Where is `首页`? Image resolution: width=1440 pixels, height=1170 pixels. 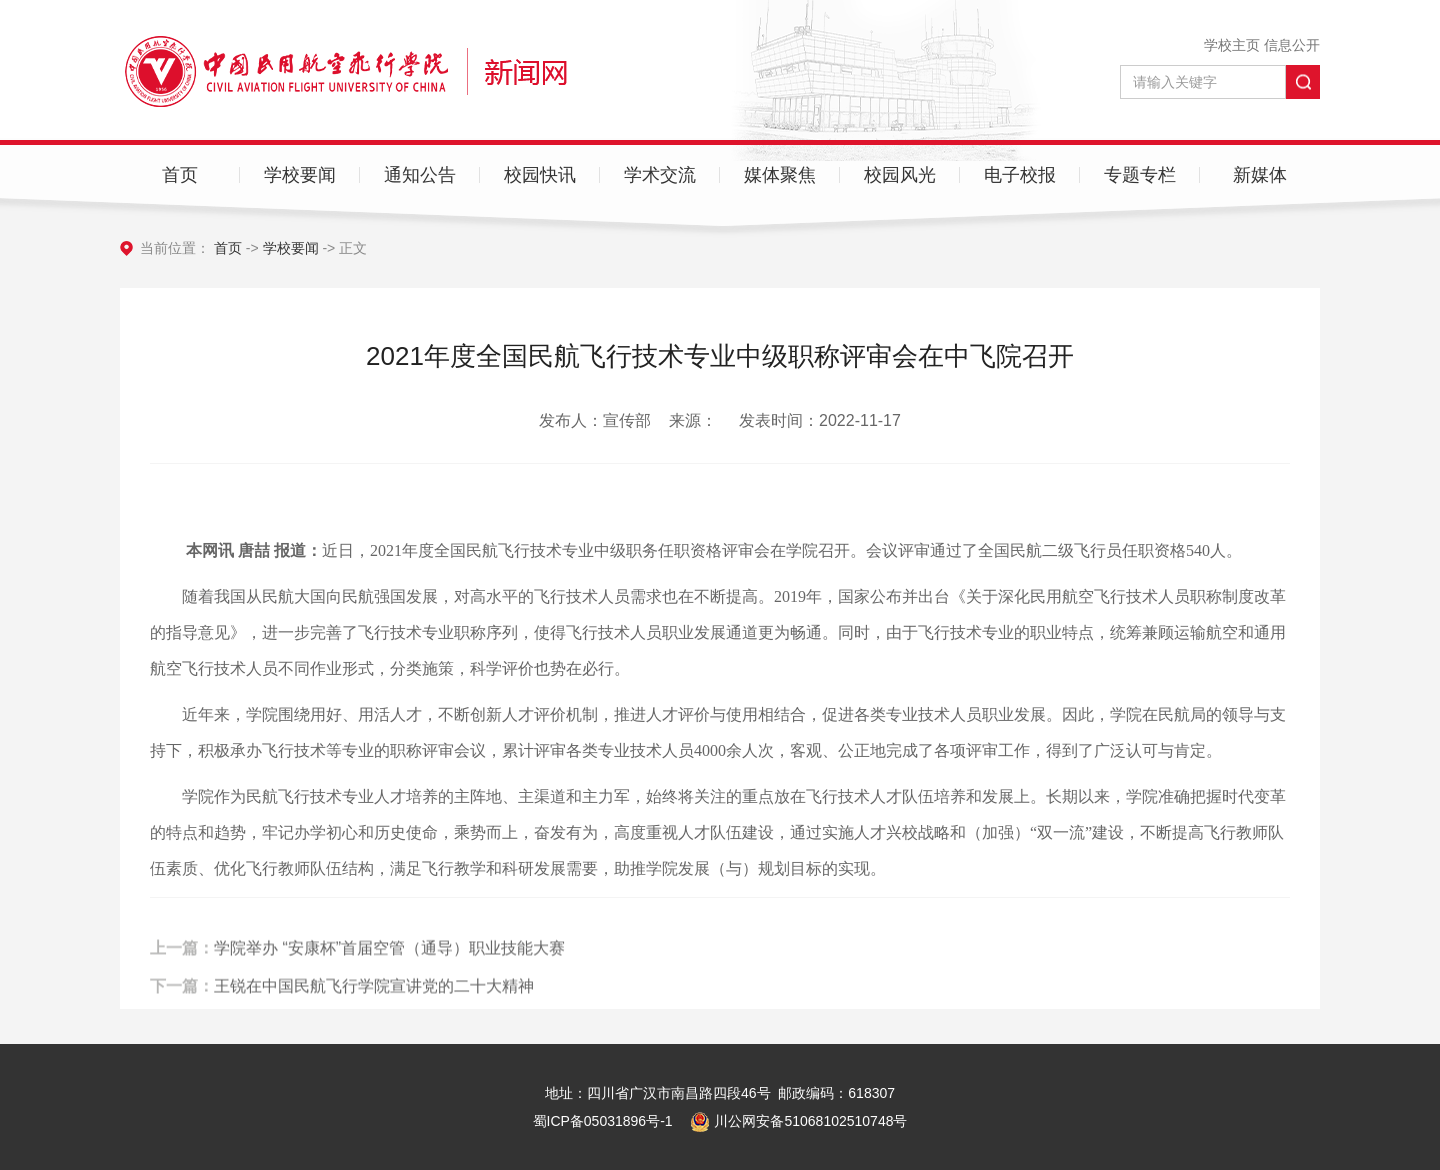 首页 is located at coordinates (180, 175).